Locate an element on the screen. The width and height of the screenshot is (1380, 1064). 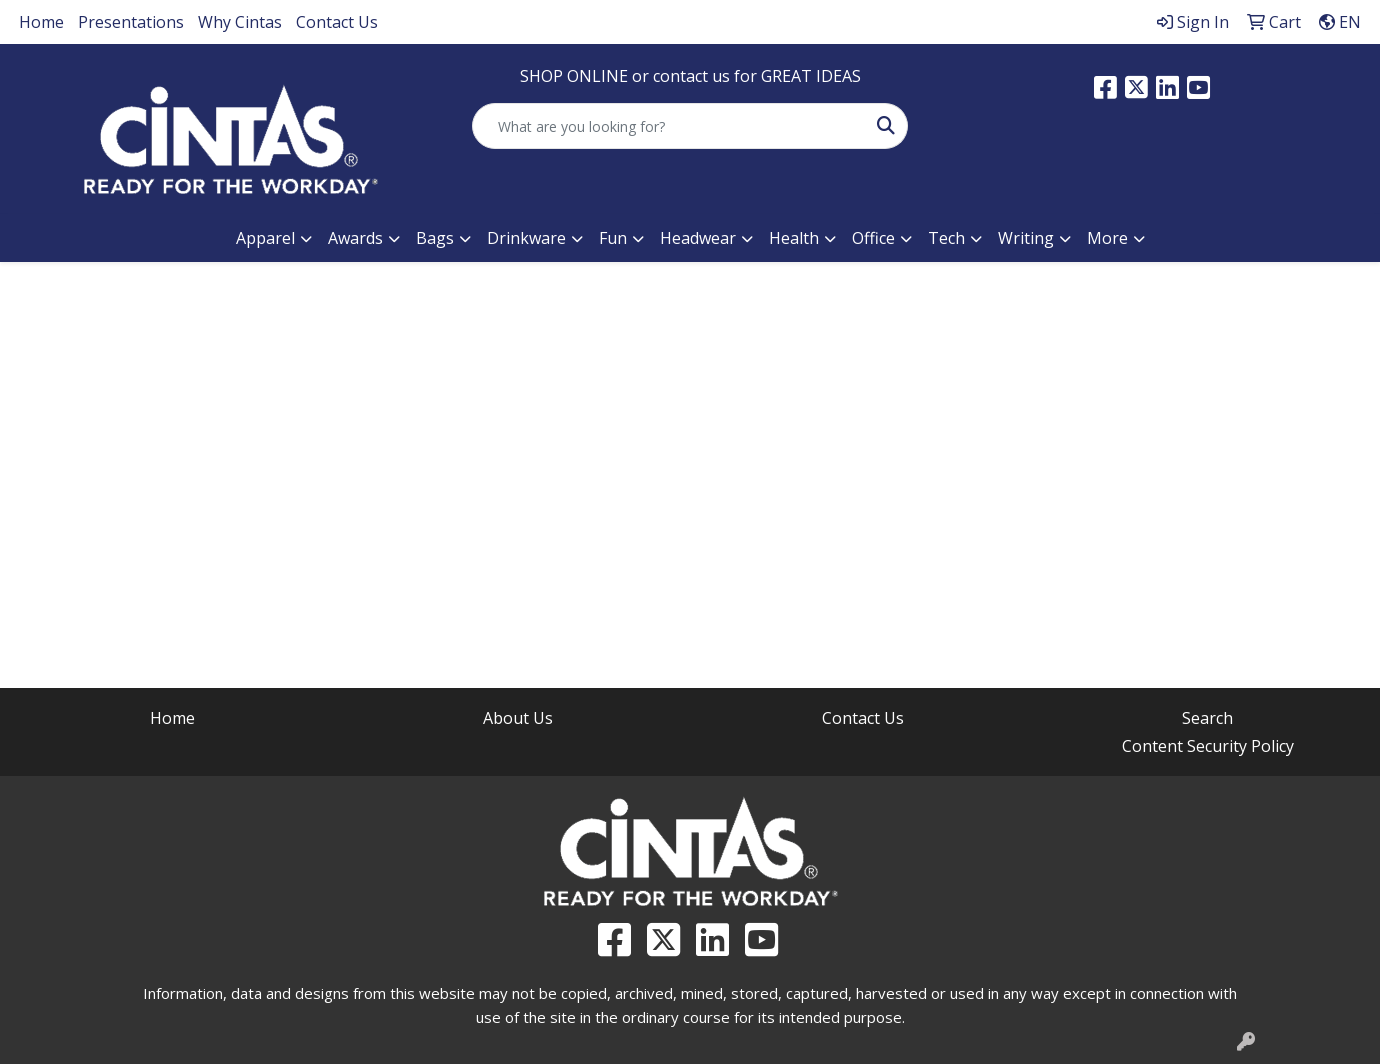
Bags [button] is located at coordinates (435, 238).